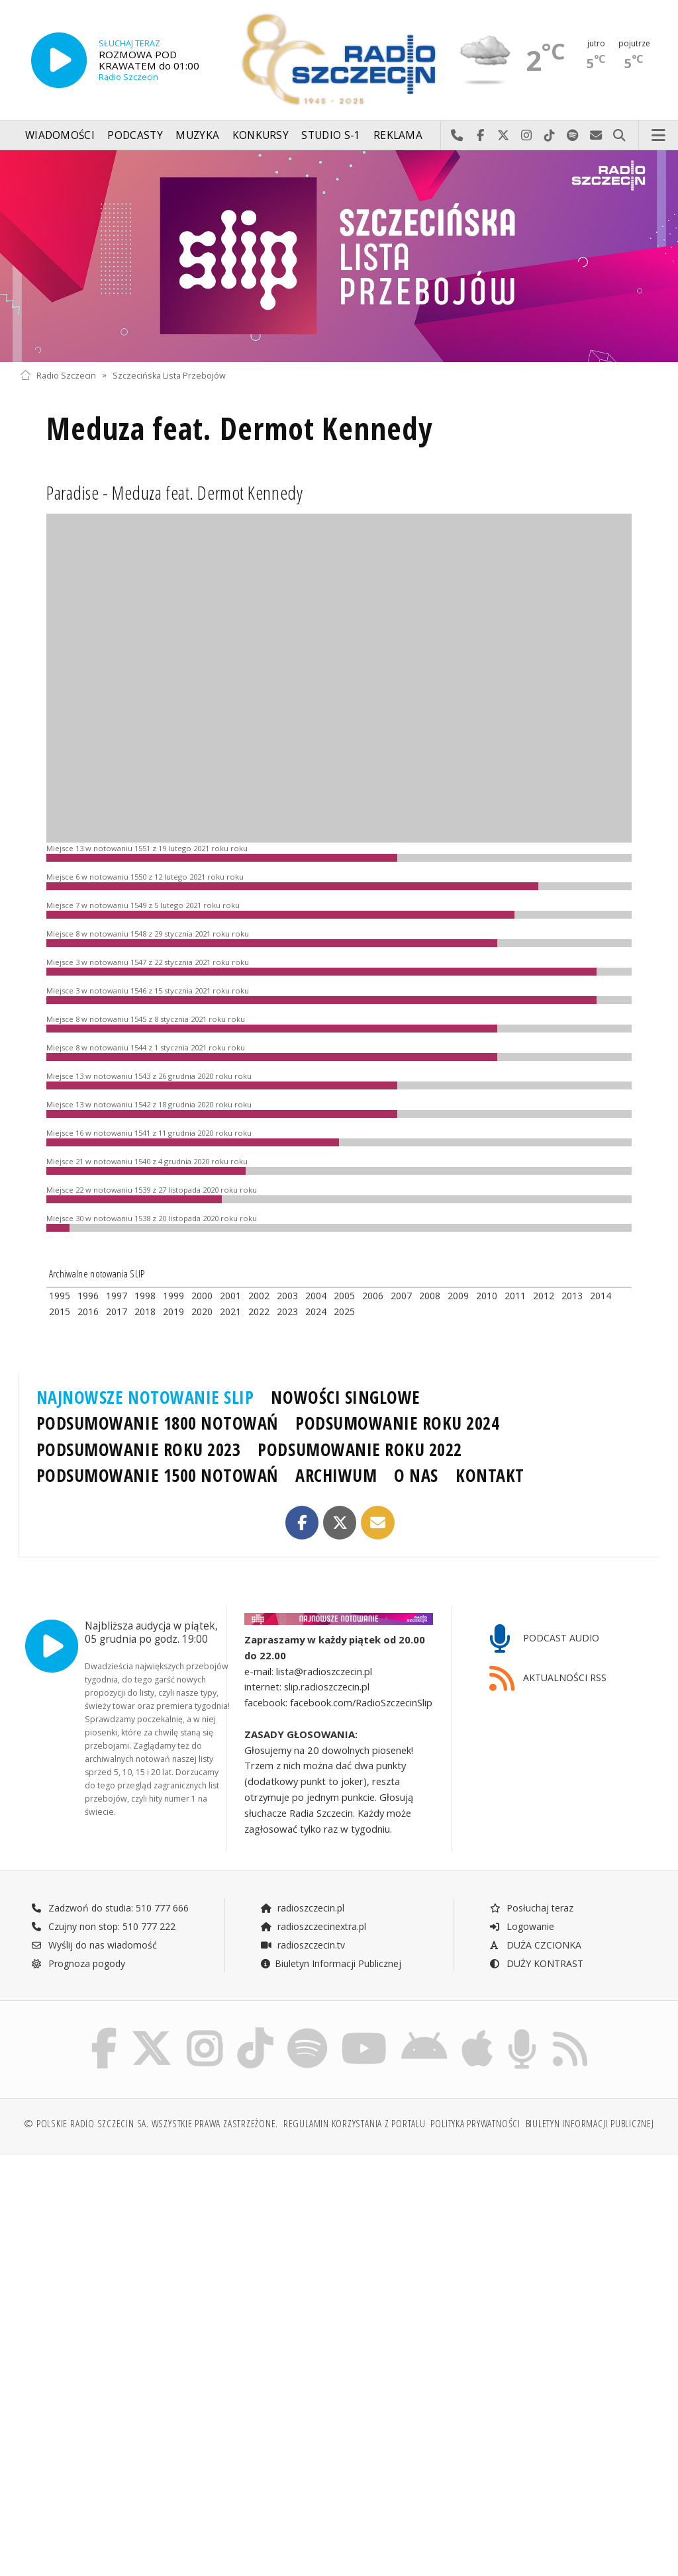 Image resolution: width=678 pixels, height=2576 pixels. What do you see at coordinates (173, 1311) in the screenshot?
I see `2019` at bounding box center [173, 1311].